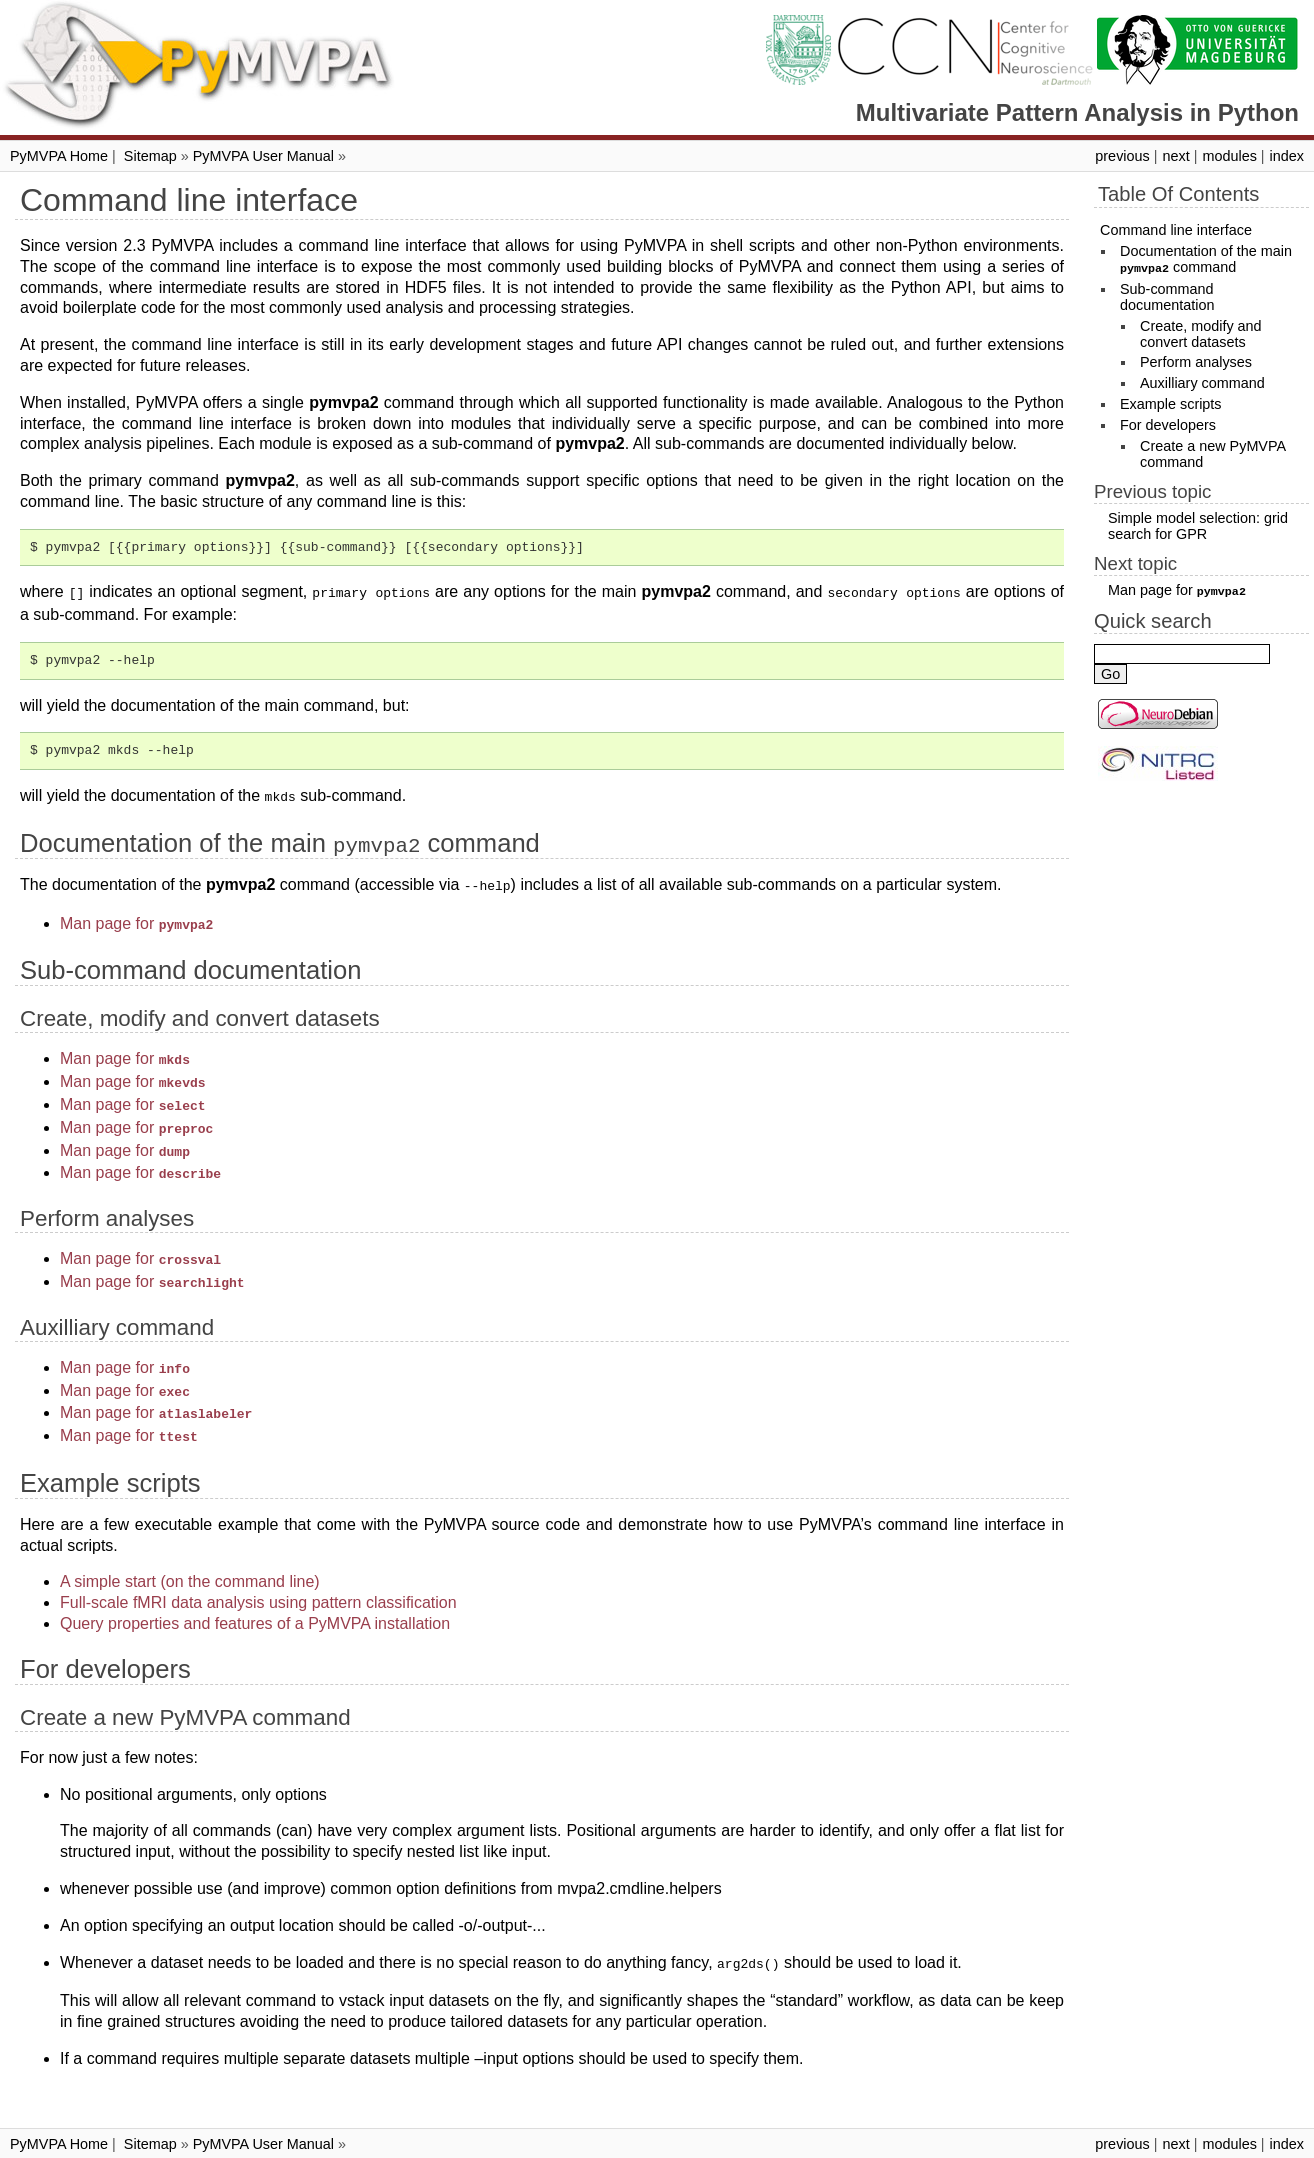 The height and width of the screenshot is (2158, 1314). I want to click on previous, so click(1122, 156).